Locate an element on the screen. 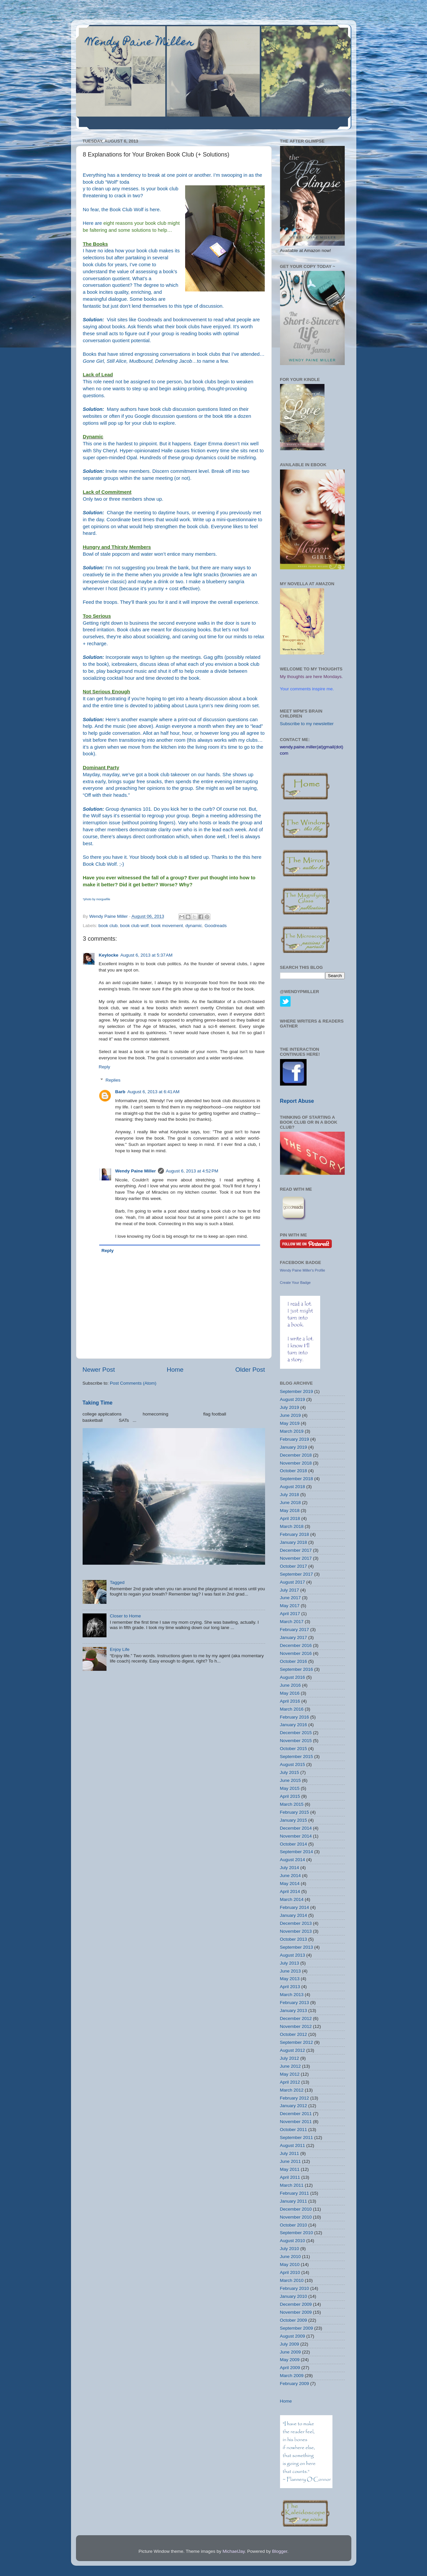  May 2012 is located at coordinates (290, 2074).